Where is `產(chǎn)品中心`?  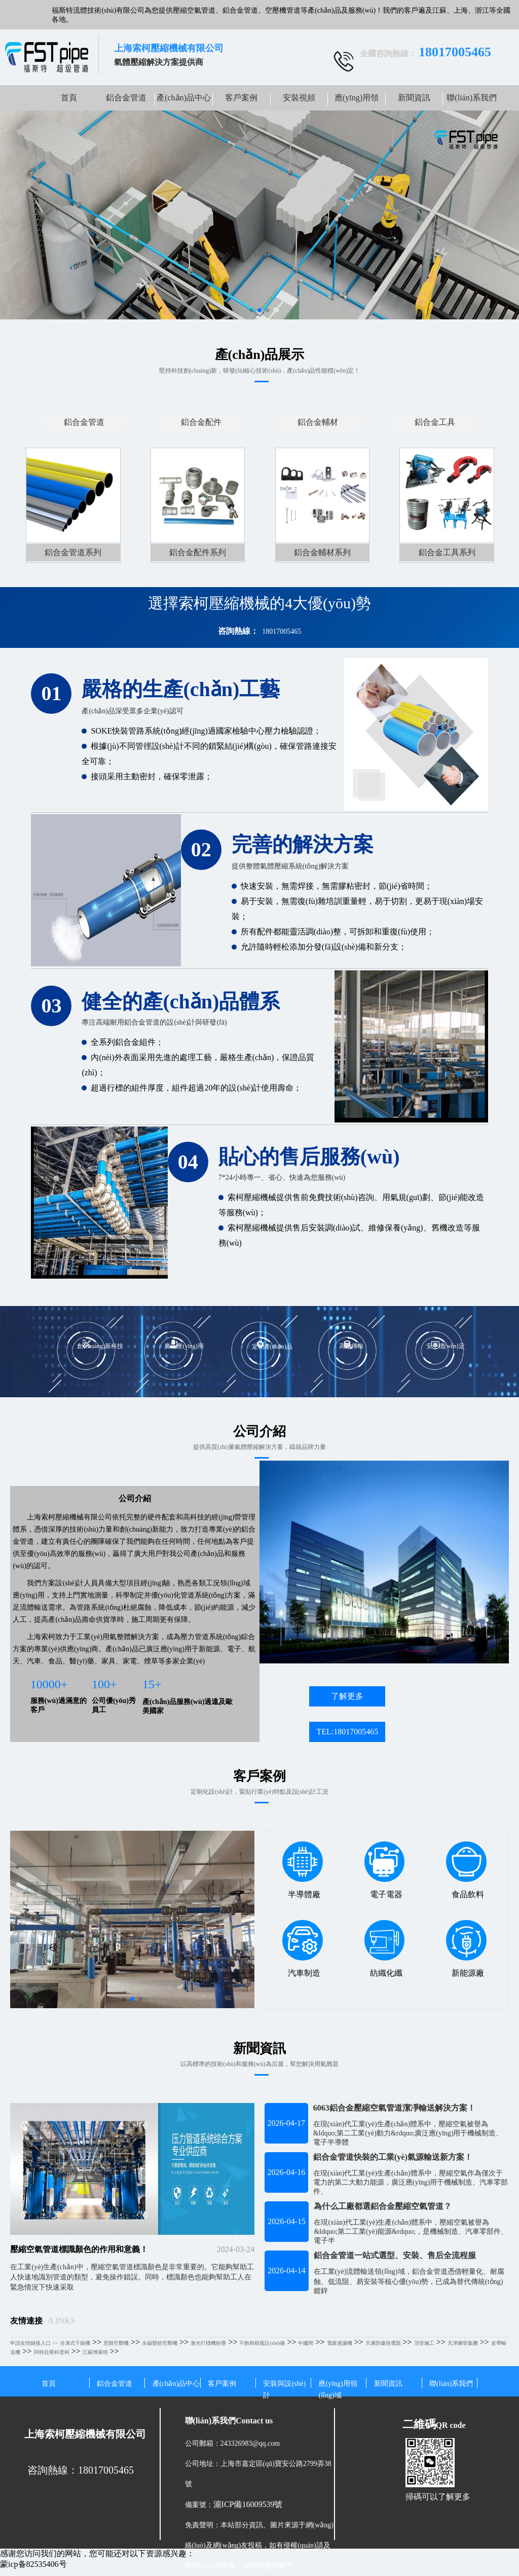 產(chǎn)品中心 is located at coordinates (184, 97).